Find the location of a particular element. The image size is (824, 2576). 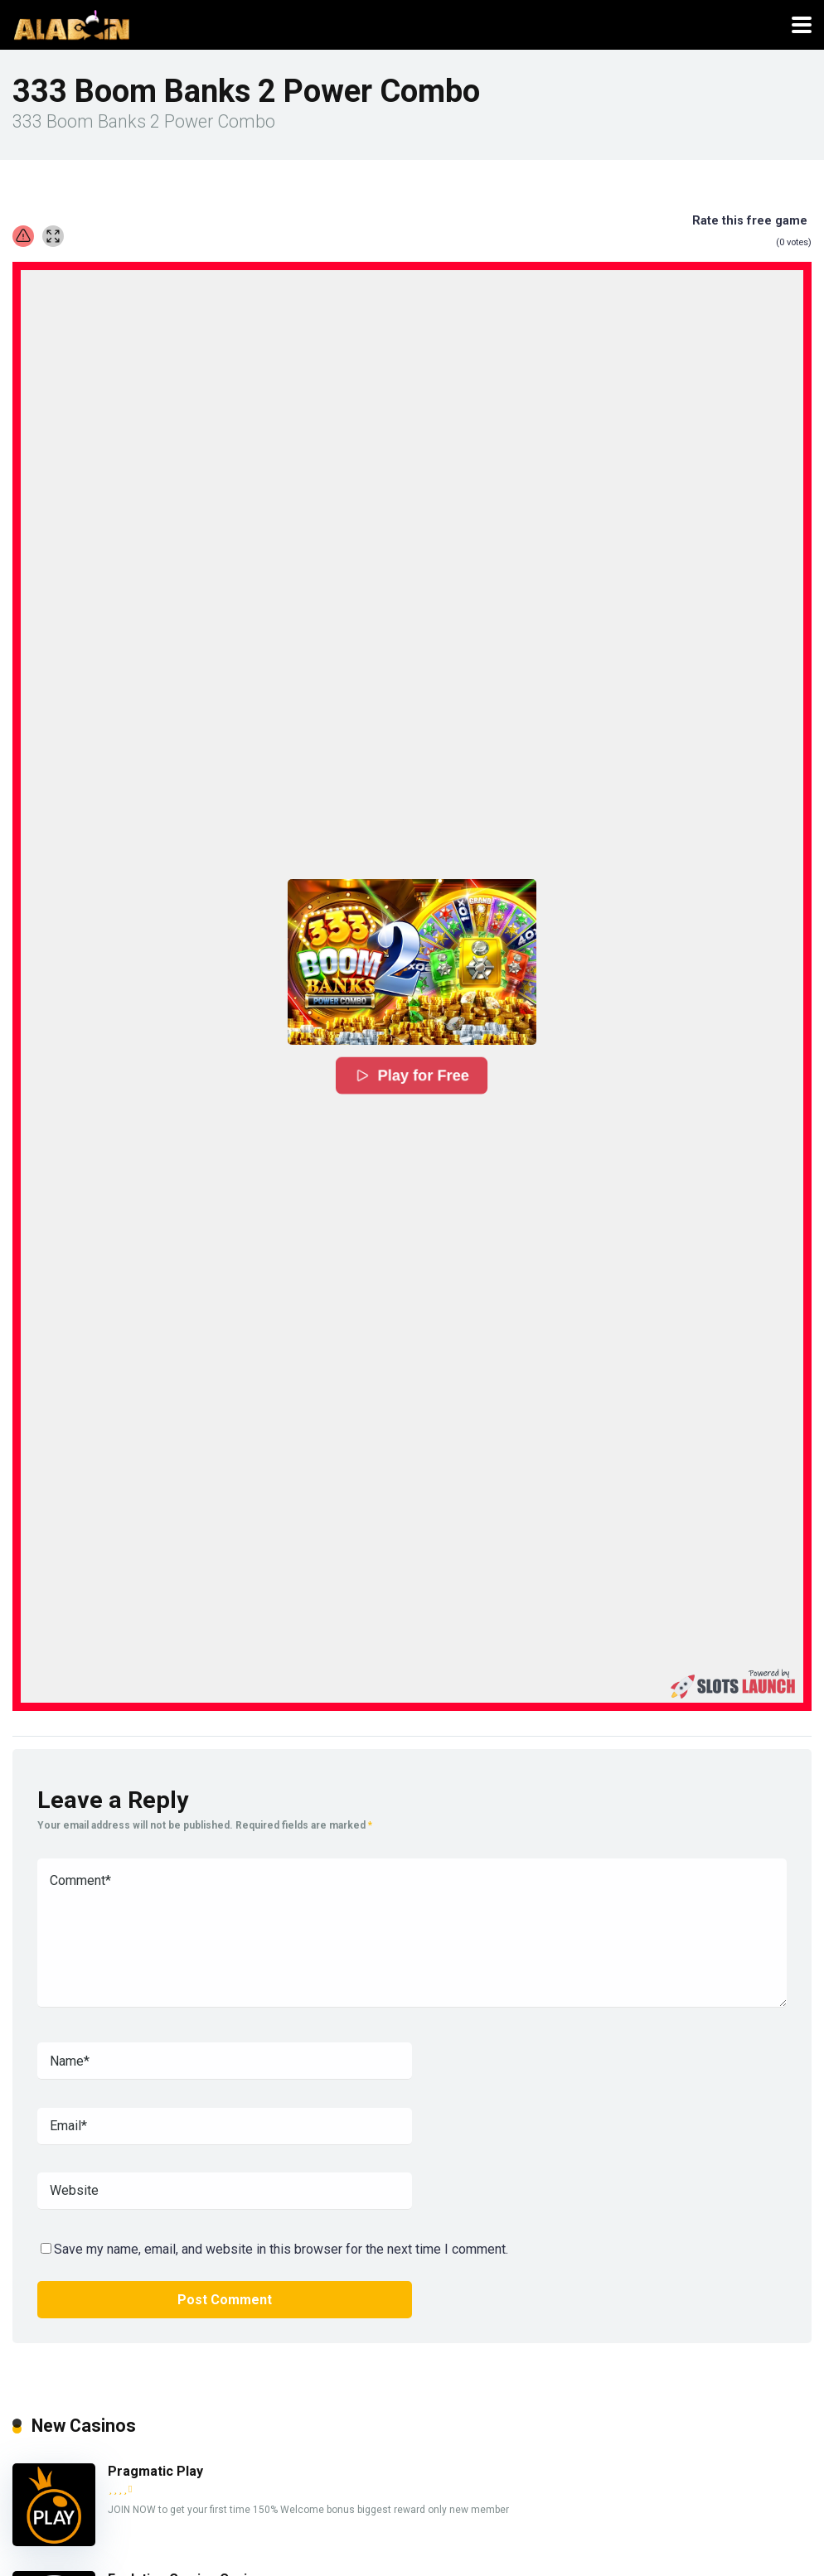

Save my name, email, and website in this browser for the next time I comment. is located at coordinates (281, 2249).